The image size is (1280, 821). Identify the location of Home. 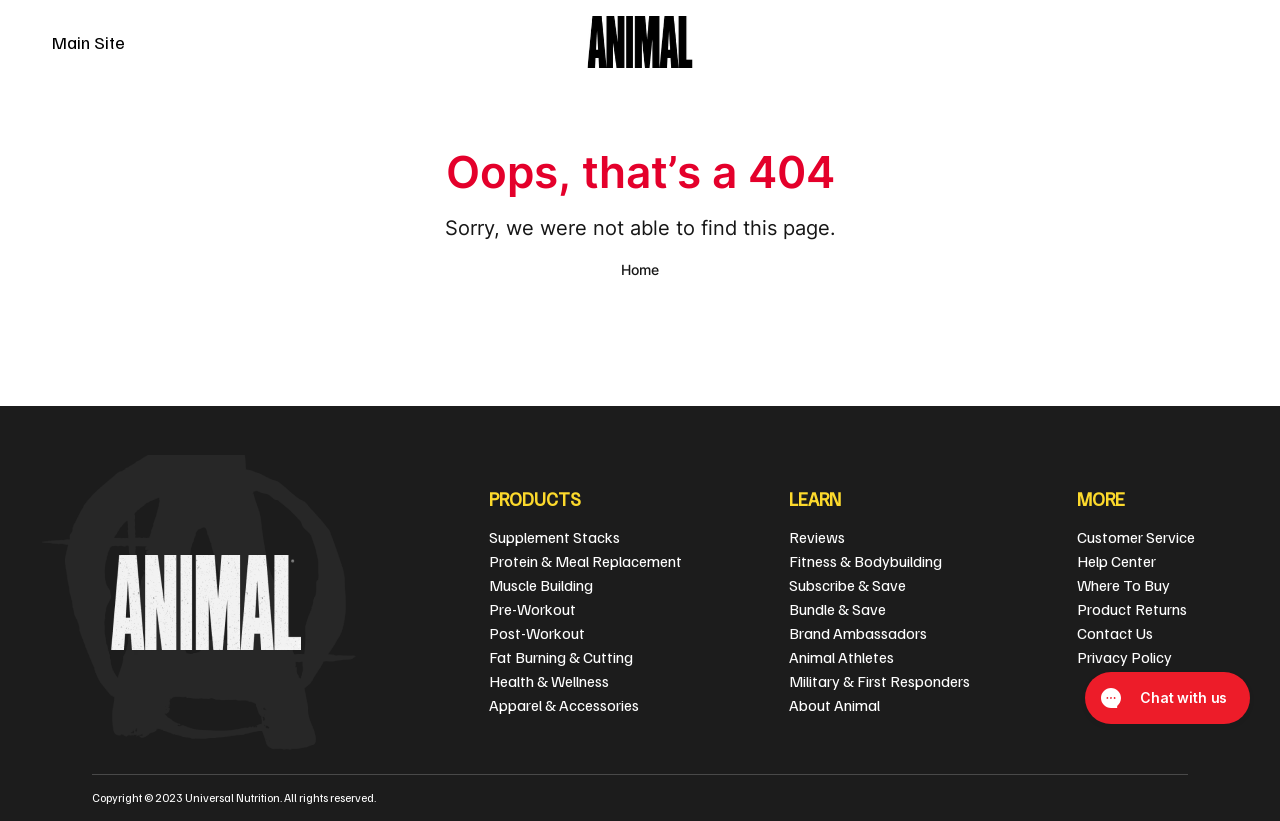
(640, 269).